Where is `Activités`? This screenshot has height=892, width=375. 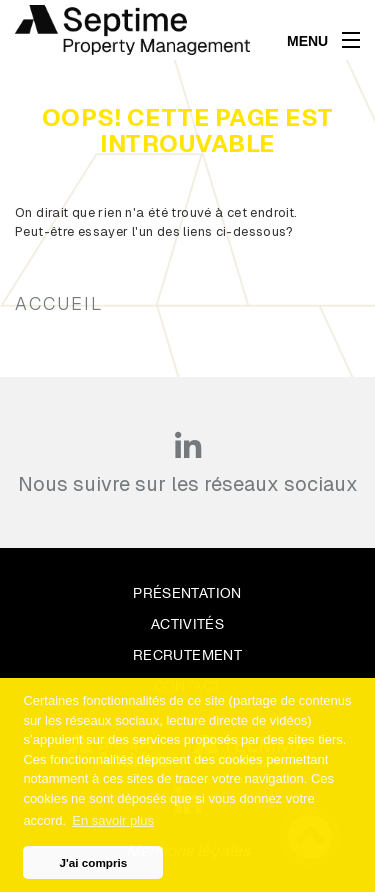 Activités is located at coordinates (187, 624).